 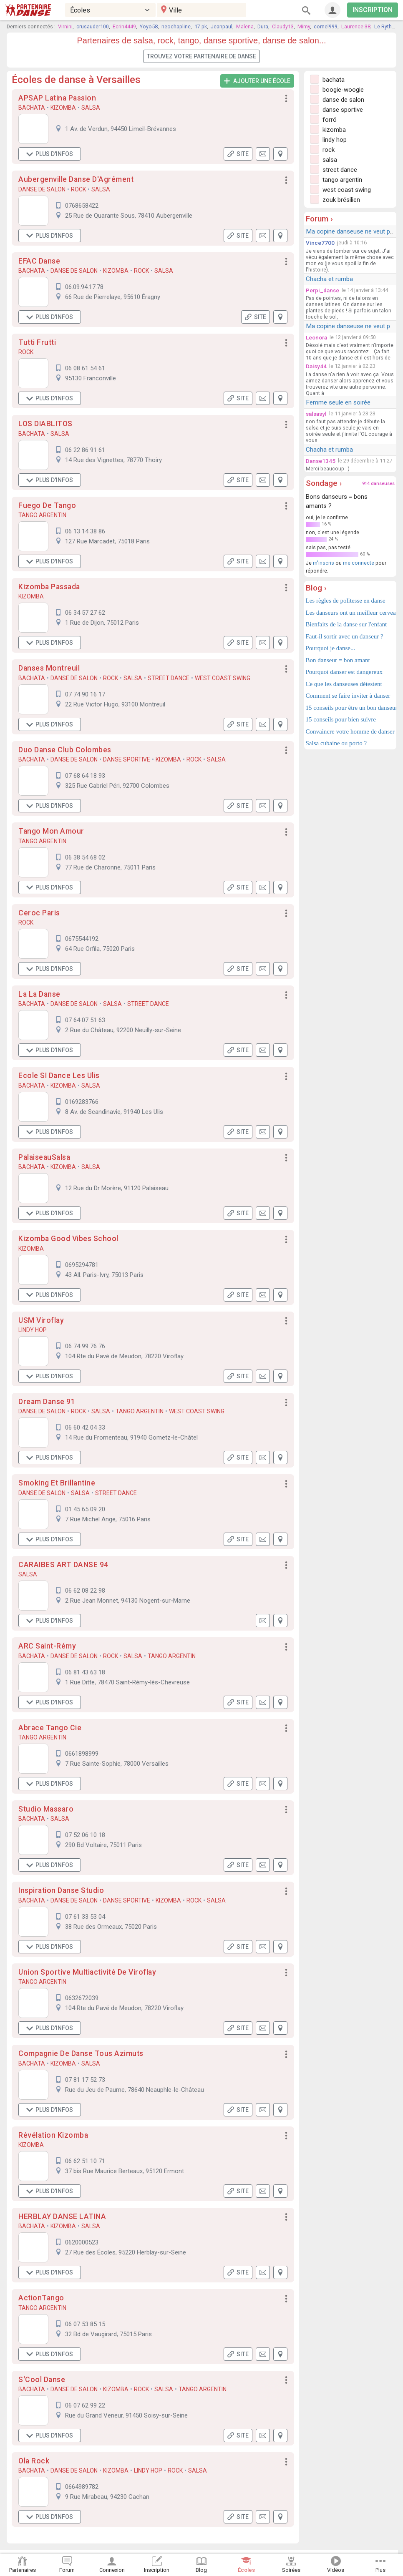 I want to click on Ajouter une école, so click(x=257, y=81).